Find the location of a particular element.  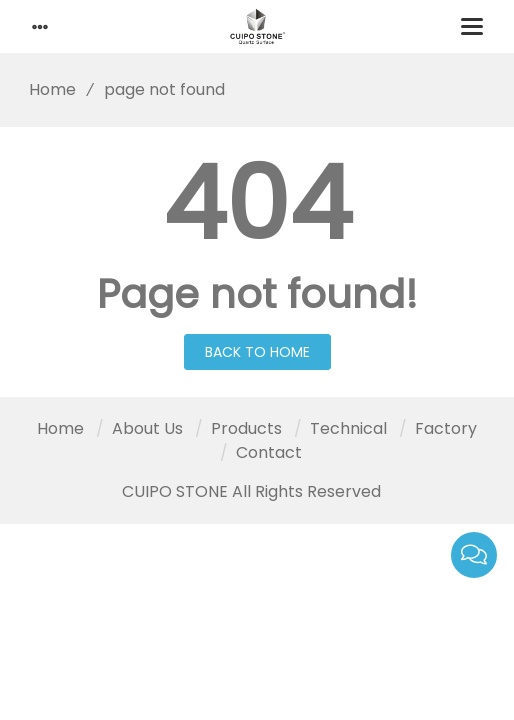

Page not found! is located at coordinates (257, 294).